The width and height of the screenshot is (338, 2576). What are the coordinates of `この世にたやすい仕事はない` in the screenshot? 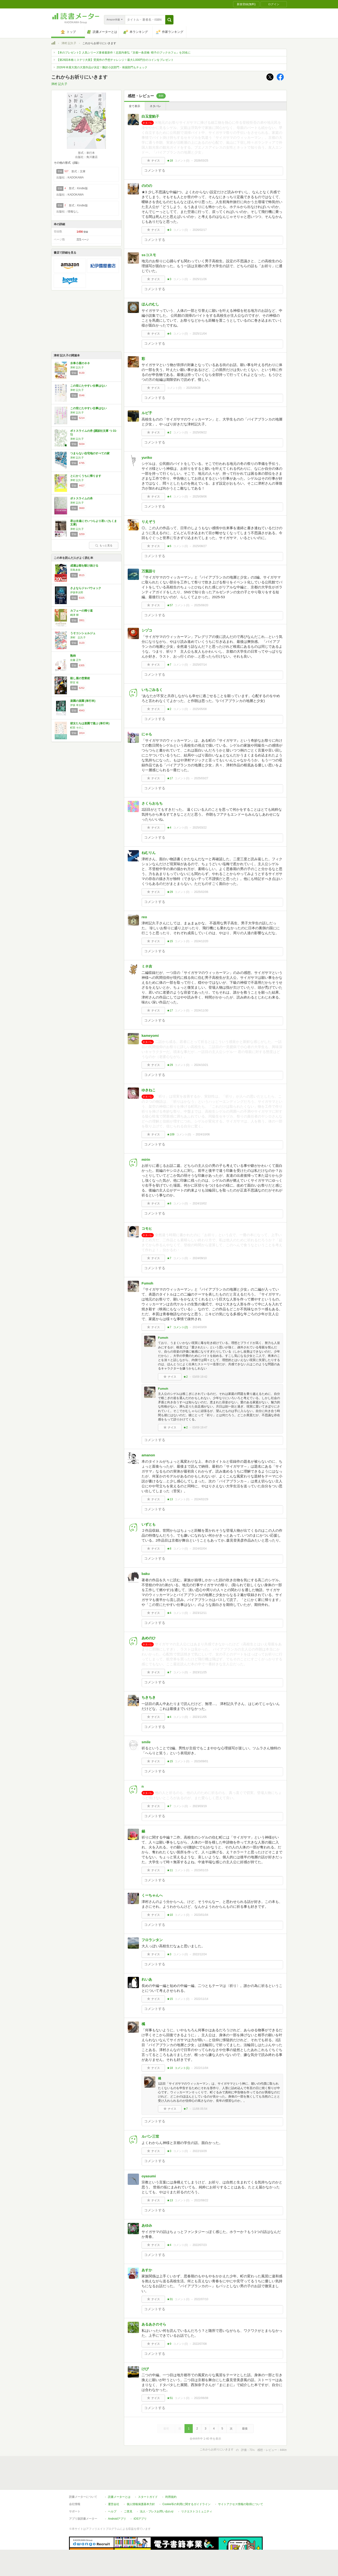 It's located at (88, 385).